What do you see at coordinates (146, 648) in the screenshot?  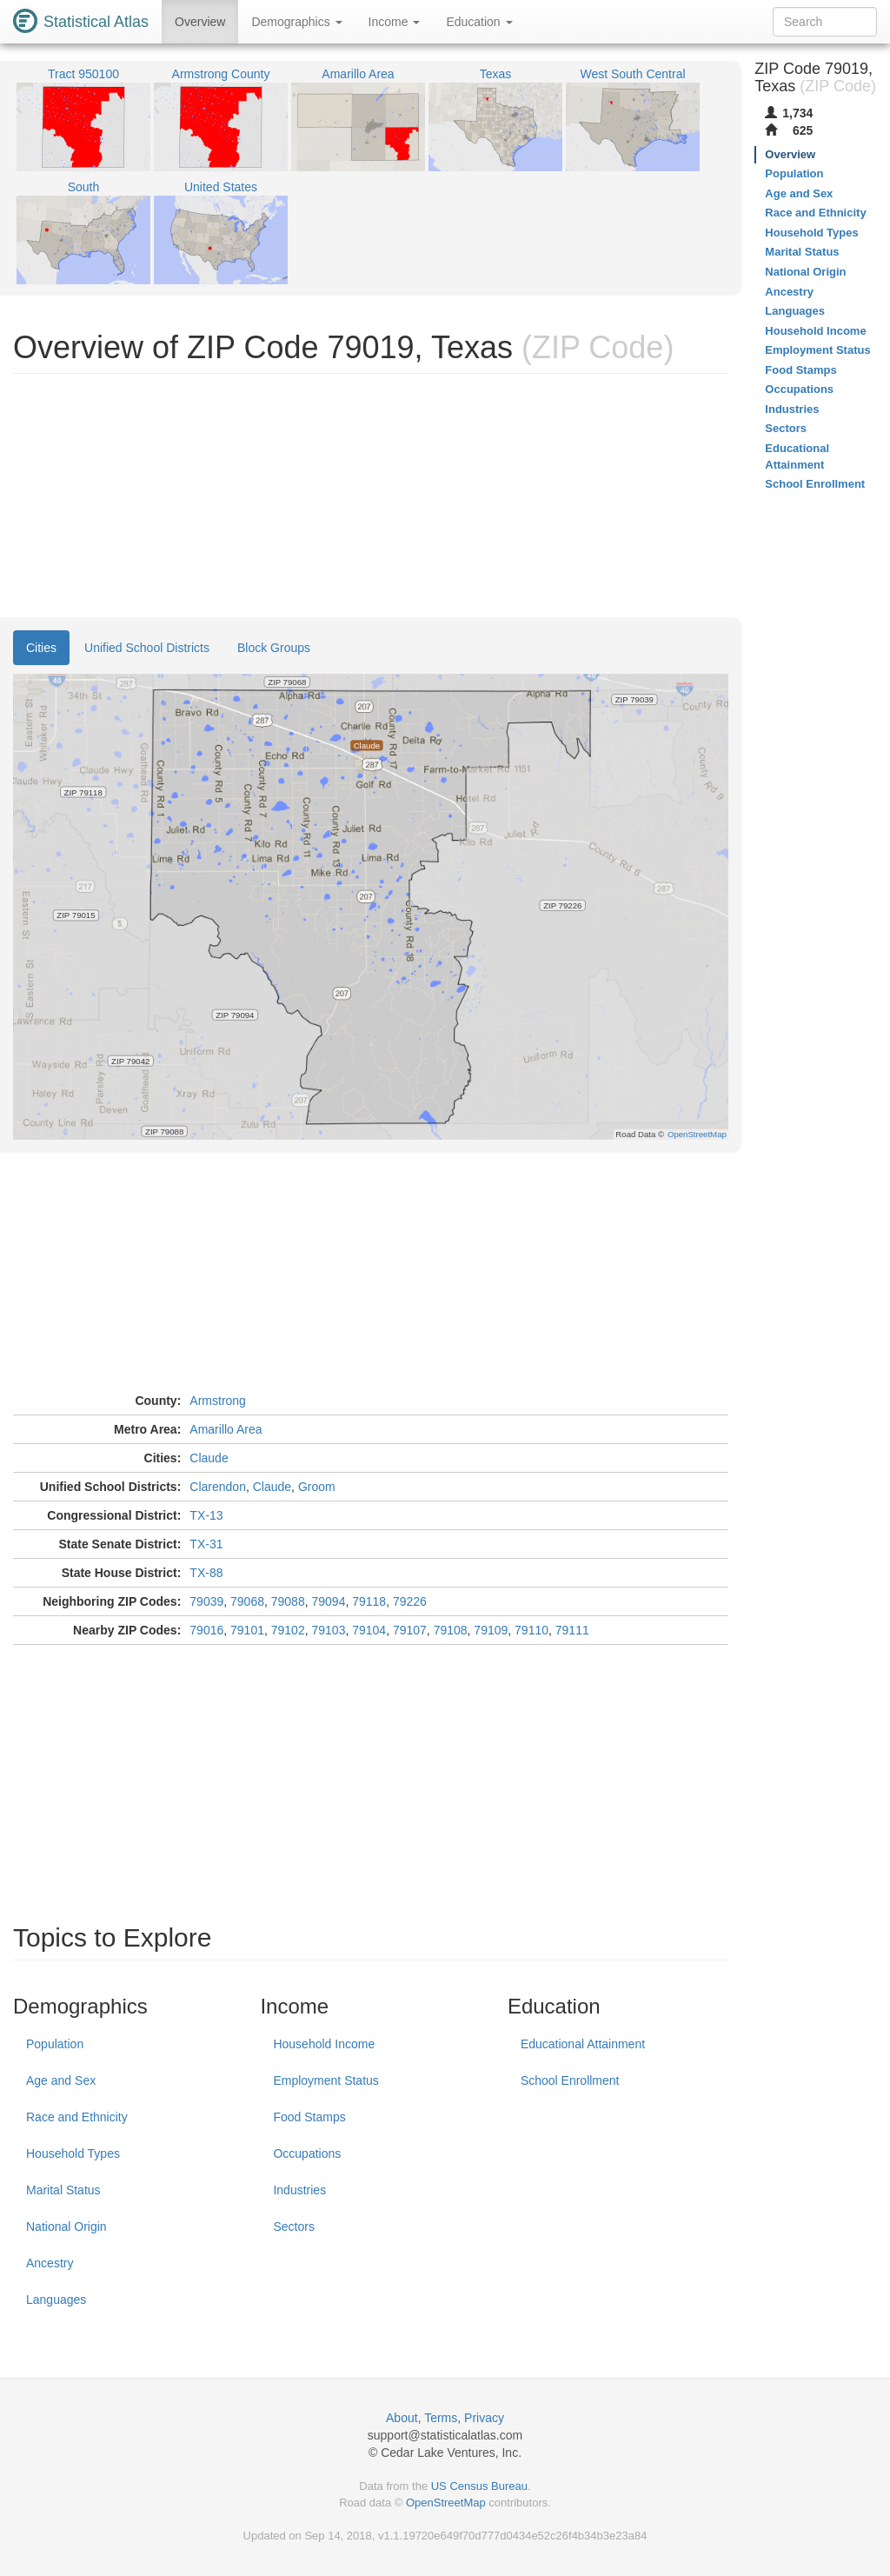 I see `Unified School Districts` at bounding box center [146, 648].